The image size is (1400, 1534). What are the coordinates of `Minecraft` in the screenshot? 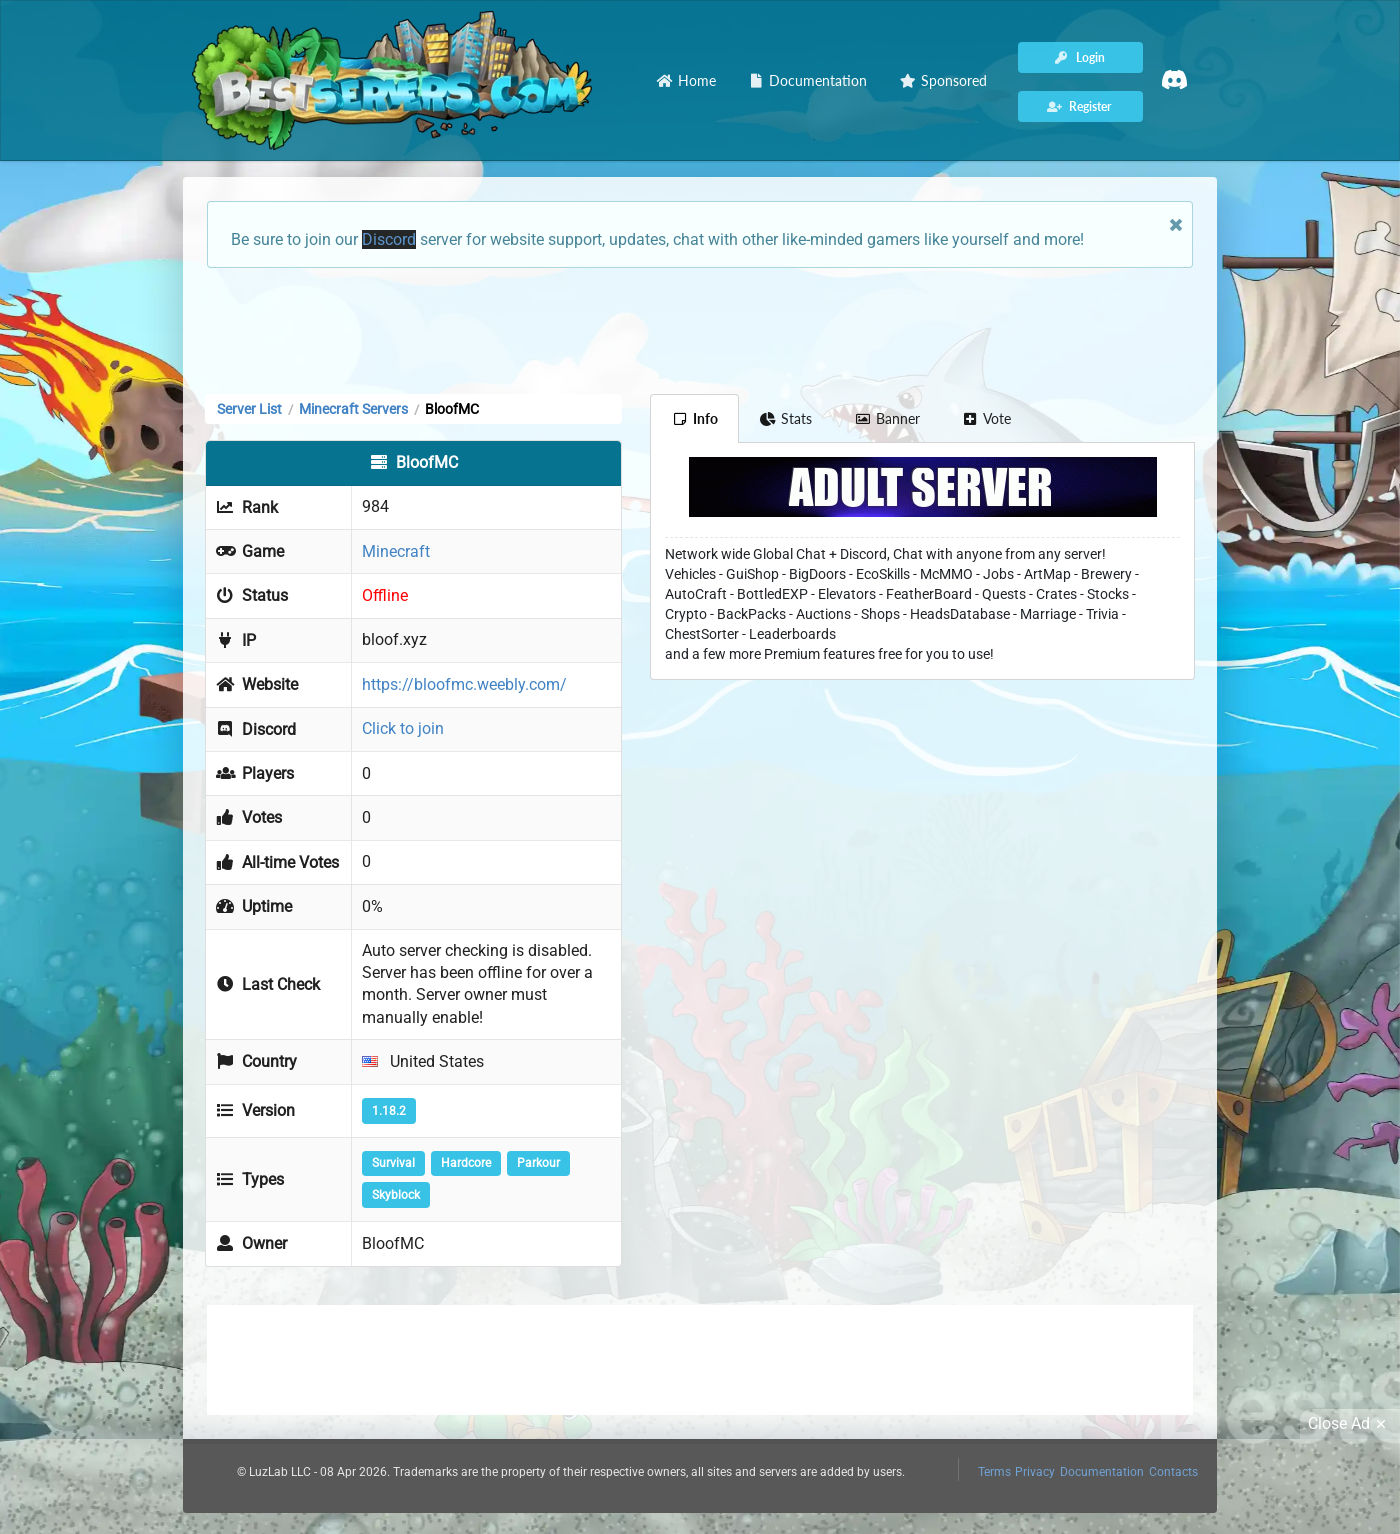 It's located at (396, 551).